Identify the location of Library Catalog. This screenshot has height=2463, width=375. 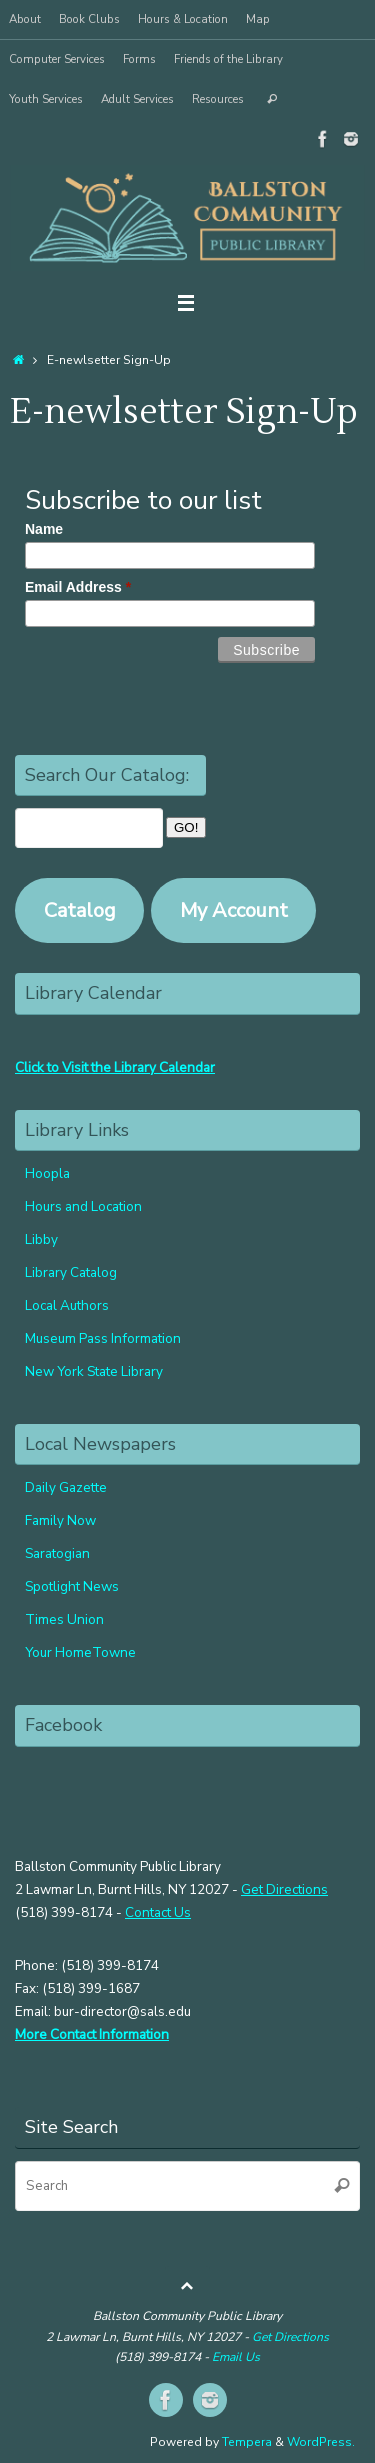
(71, 1272).